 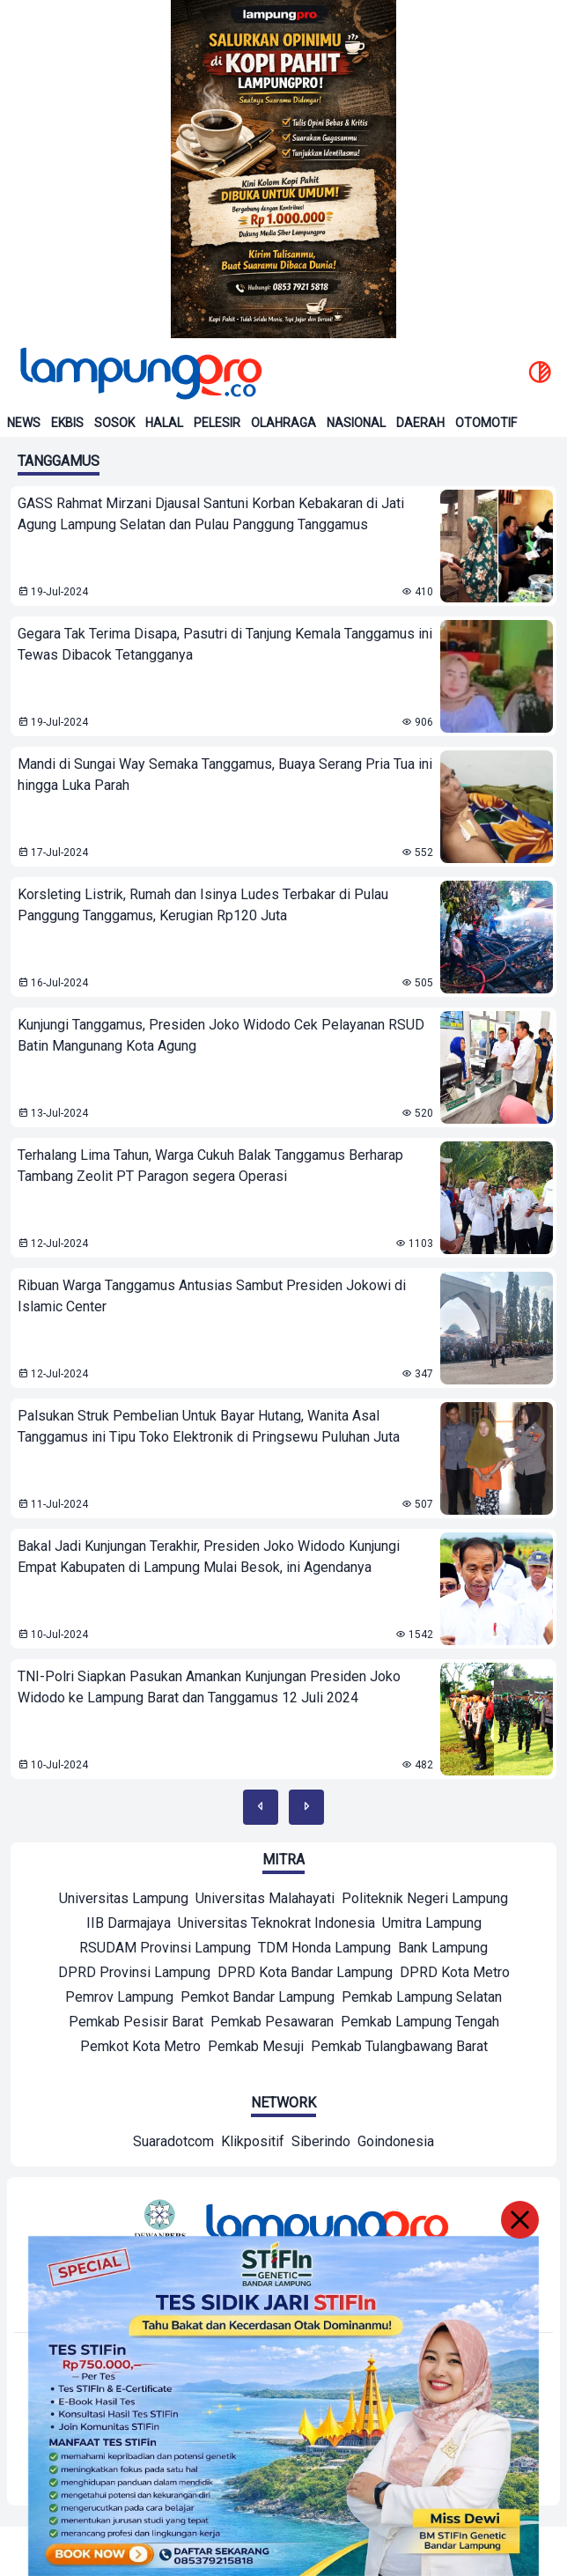 I want to click on [Banner Iklan], so click(x=283, y=169).